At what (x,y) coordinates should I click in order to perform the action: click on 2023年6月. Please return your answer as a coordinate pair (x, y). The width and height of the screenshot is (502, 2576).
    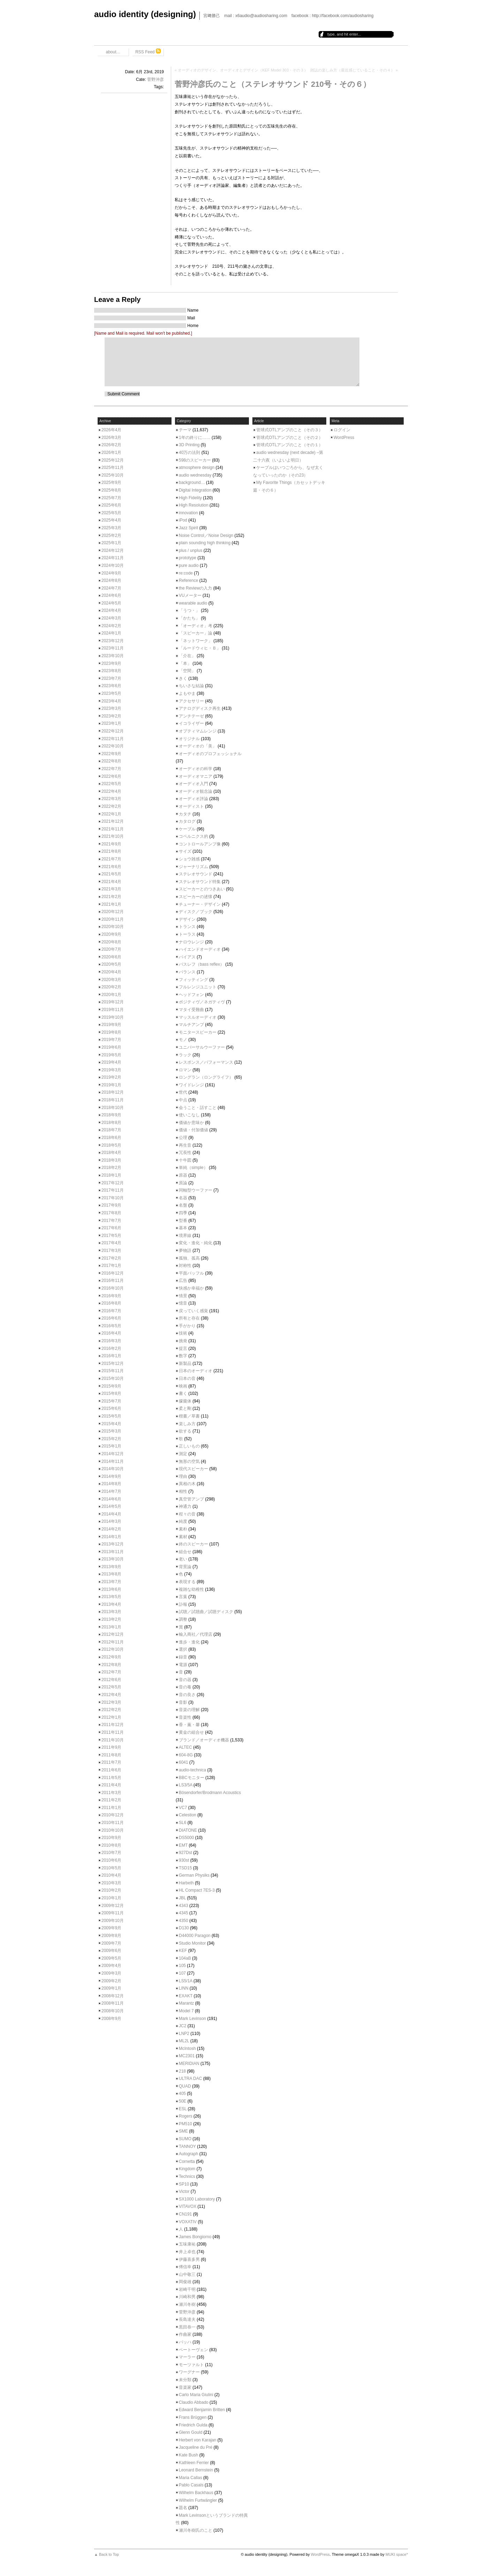
    Looking at the image, I should click on (111, 685).